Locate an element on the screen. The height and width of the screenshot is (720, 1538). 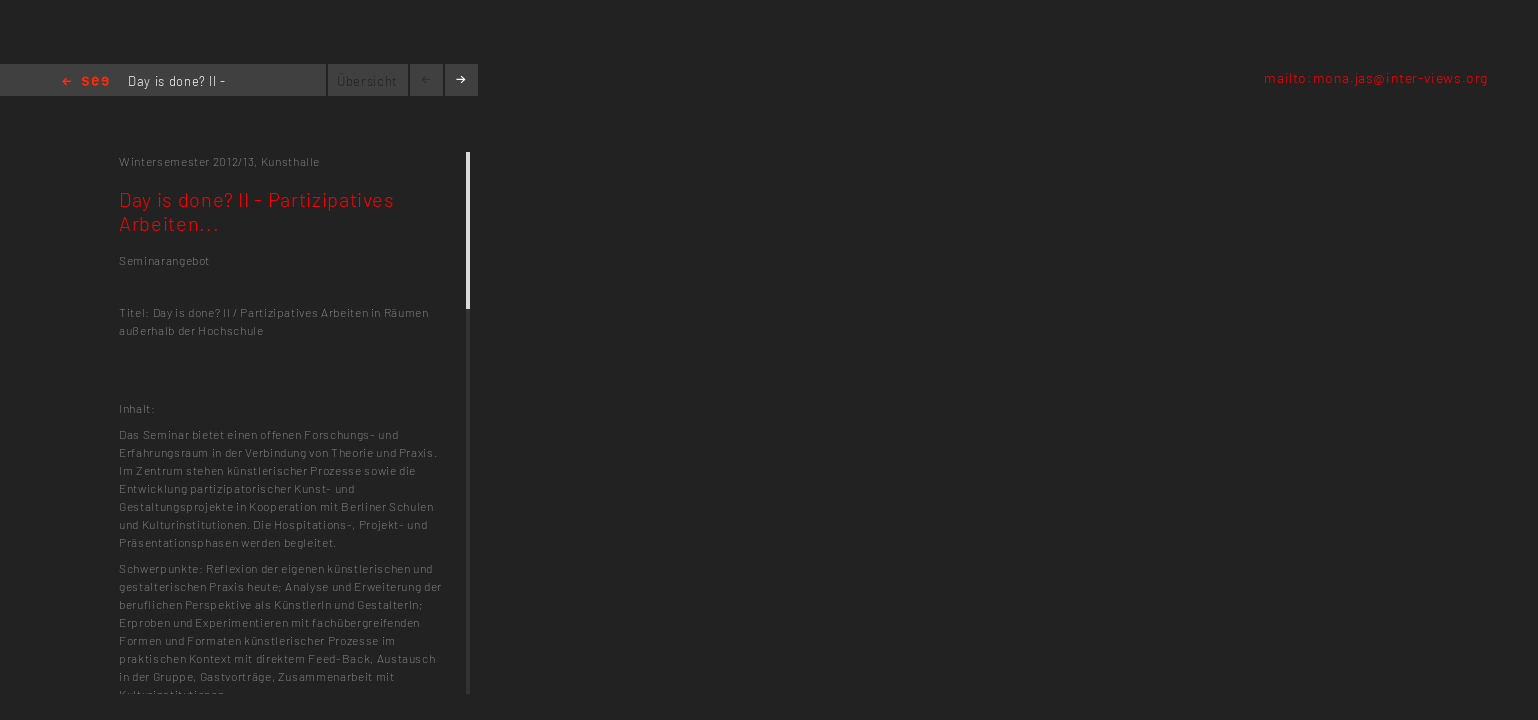
Home is located at coordinates (85, 82).